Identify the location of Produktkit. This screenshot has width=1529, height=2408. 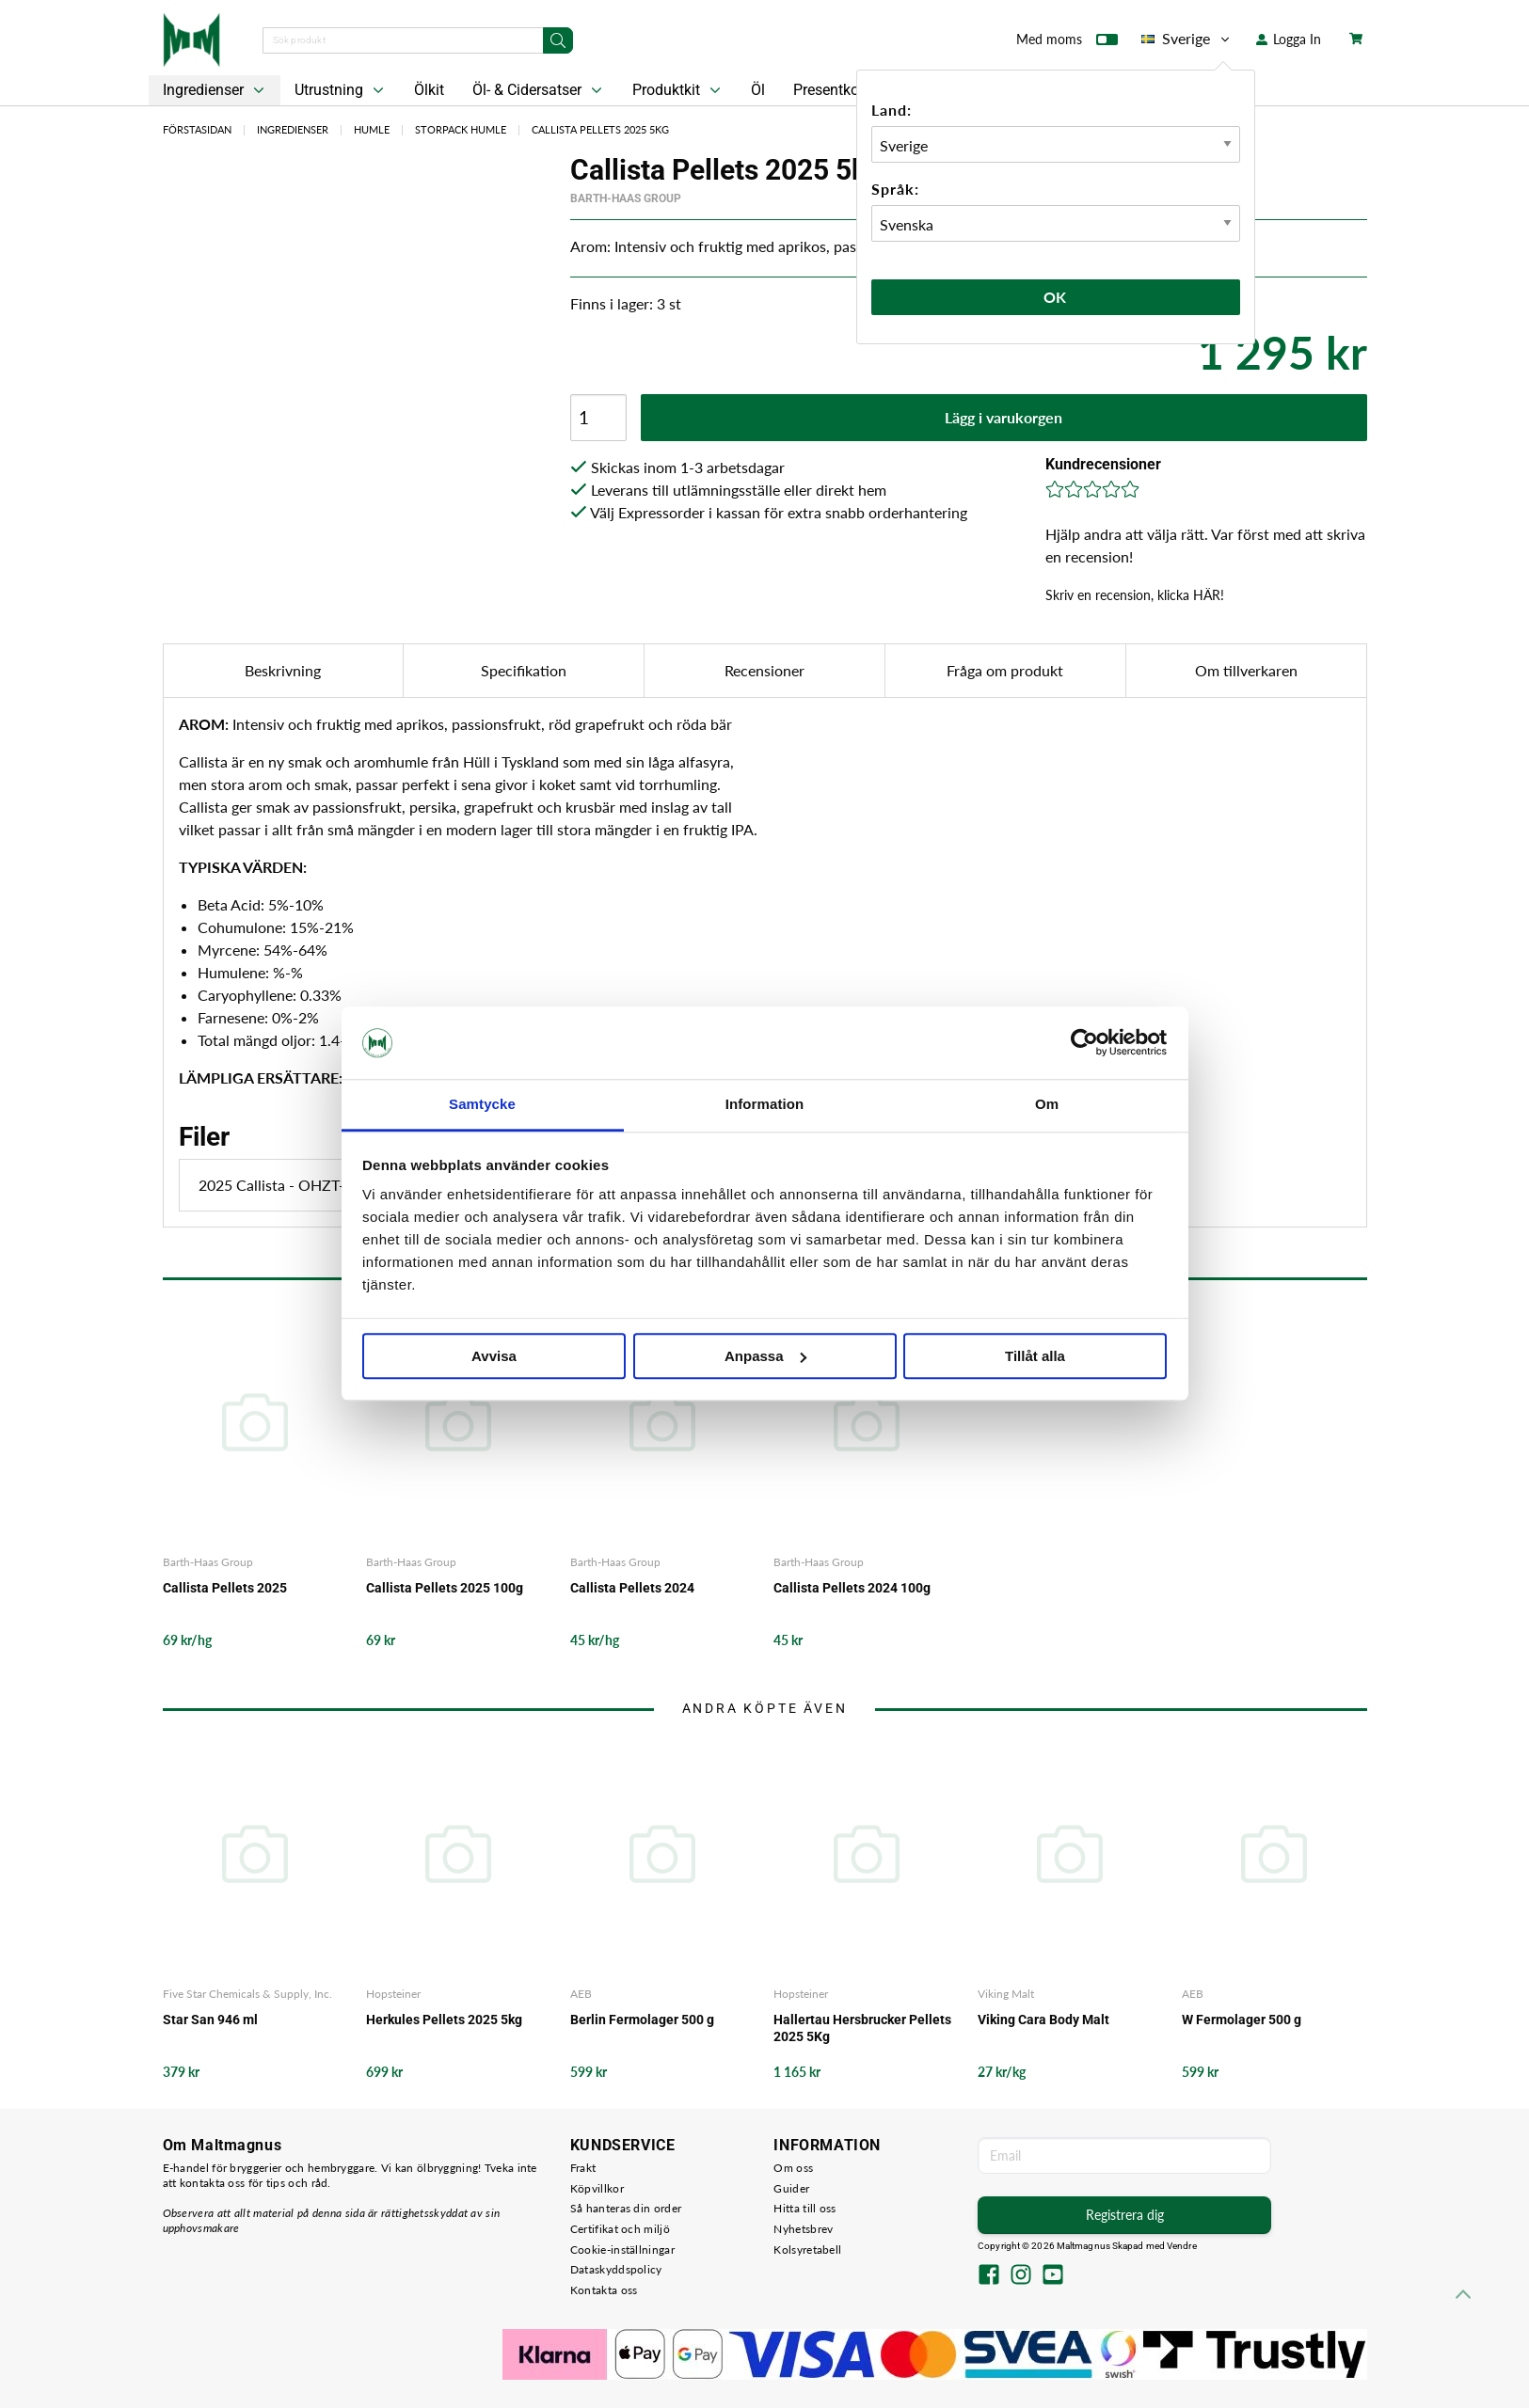
(678, 90).